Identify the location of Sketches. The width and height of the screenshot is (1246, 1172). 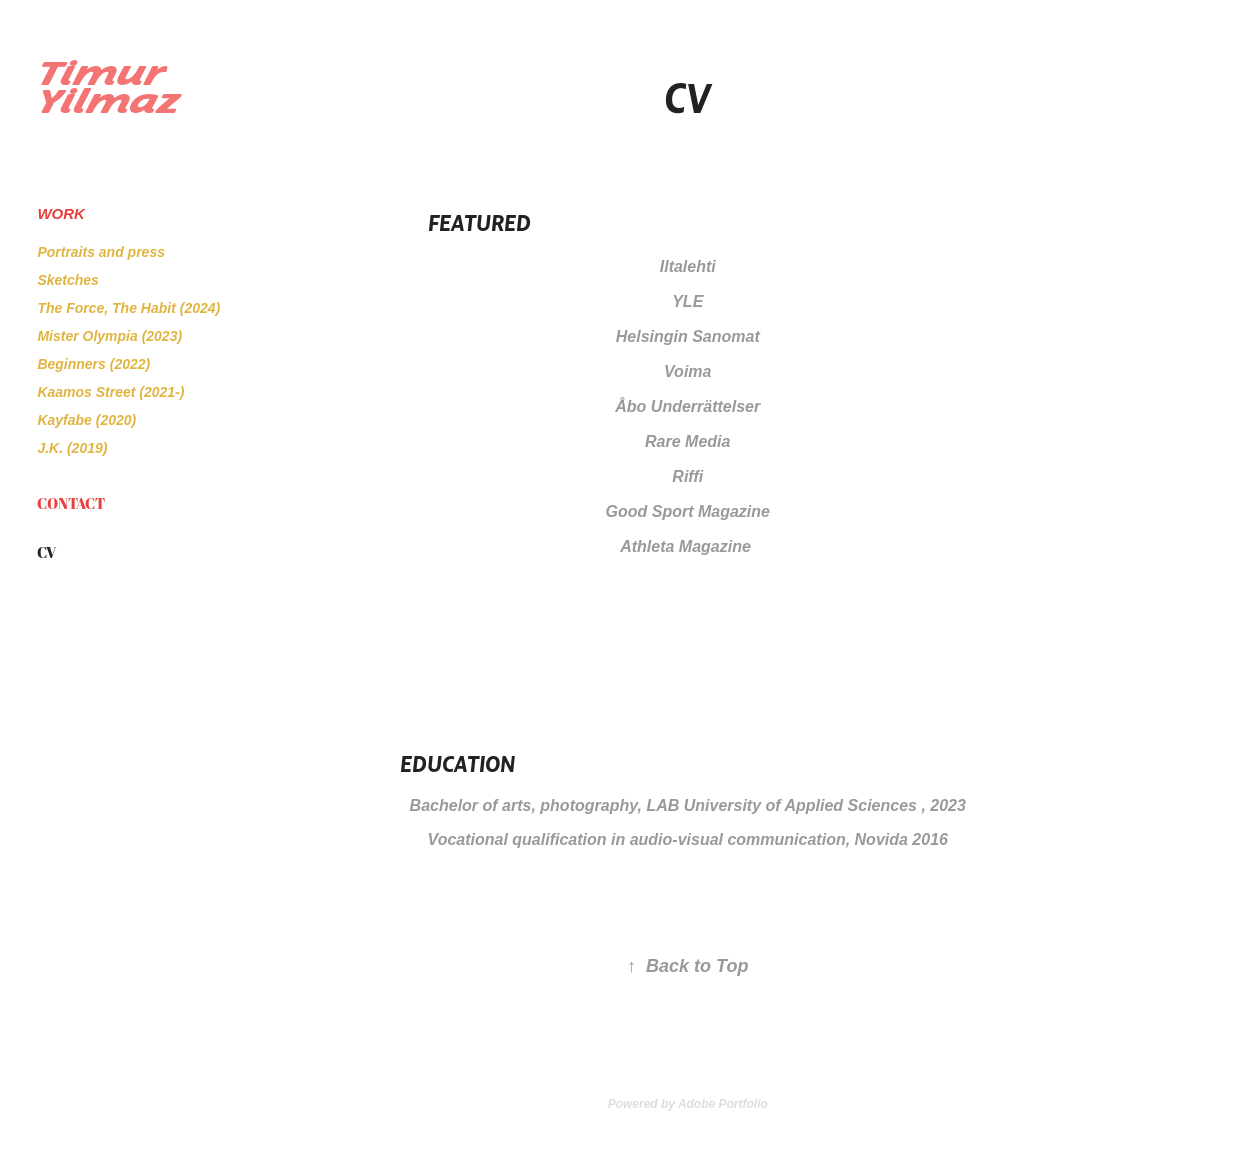
(67, 280).